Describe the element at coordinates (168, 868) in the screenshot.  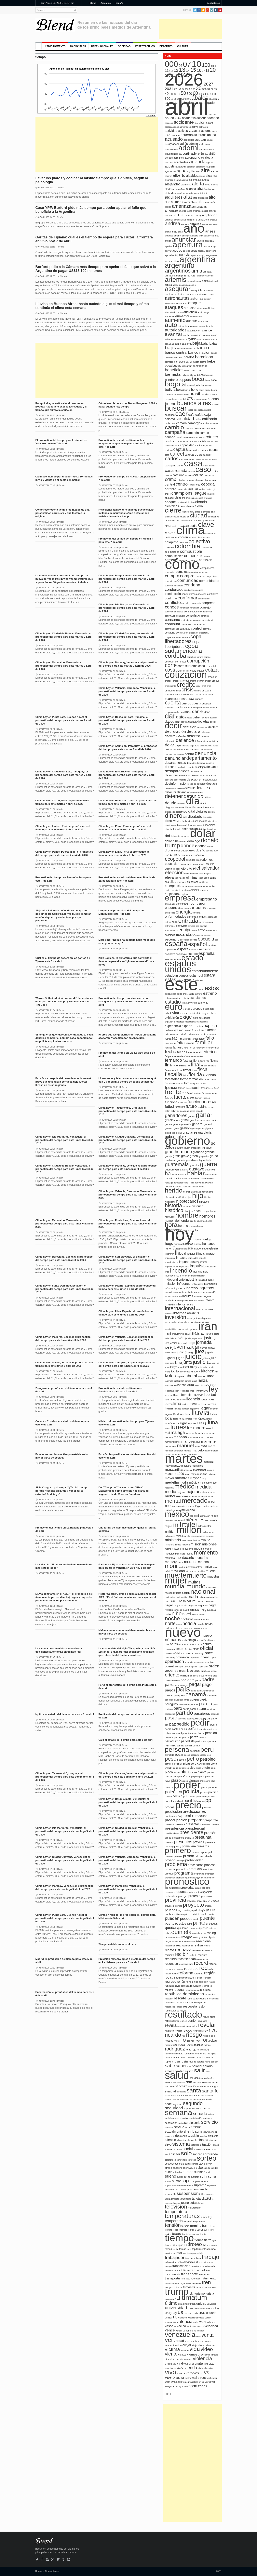
I see `egipto` at that location.